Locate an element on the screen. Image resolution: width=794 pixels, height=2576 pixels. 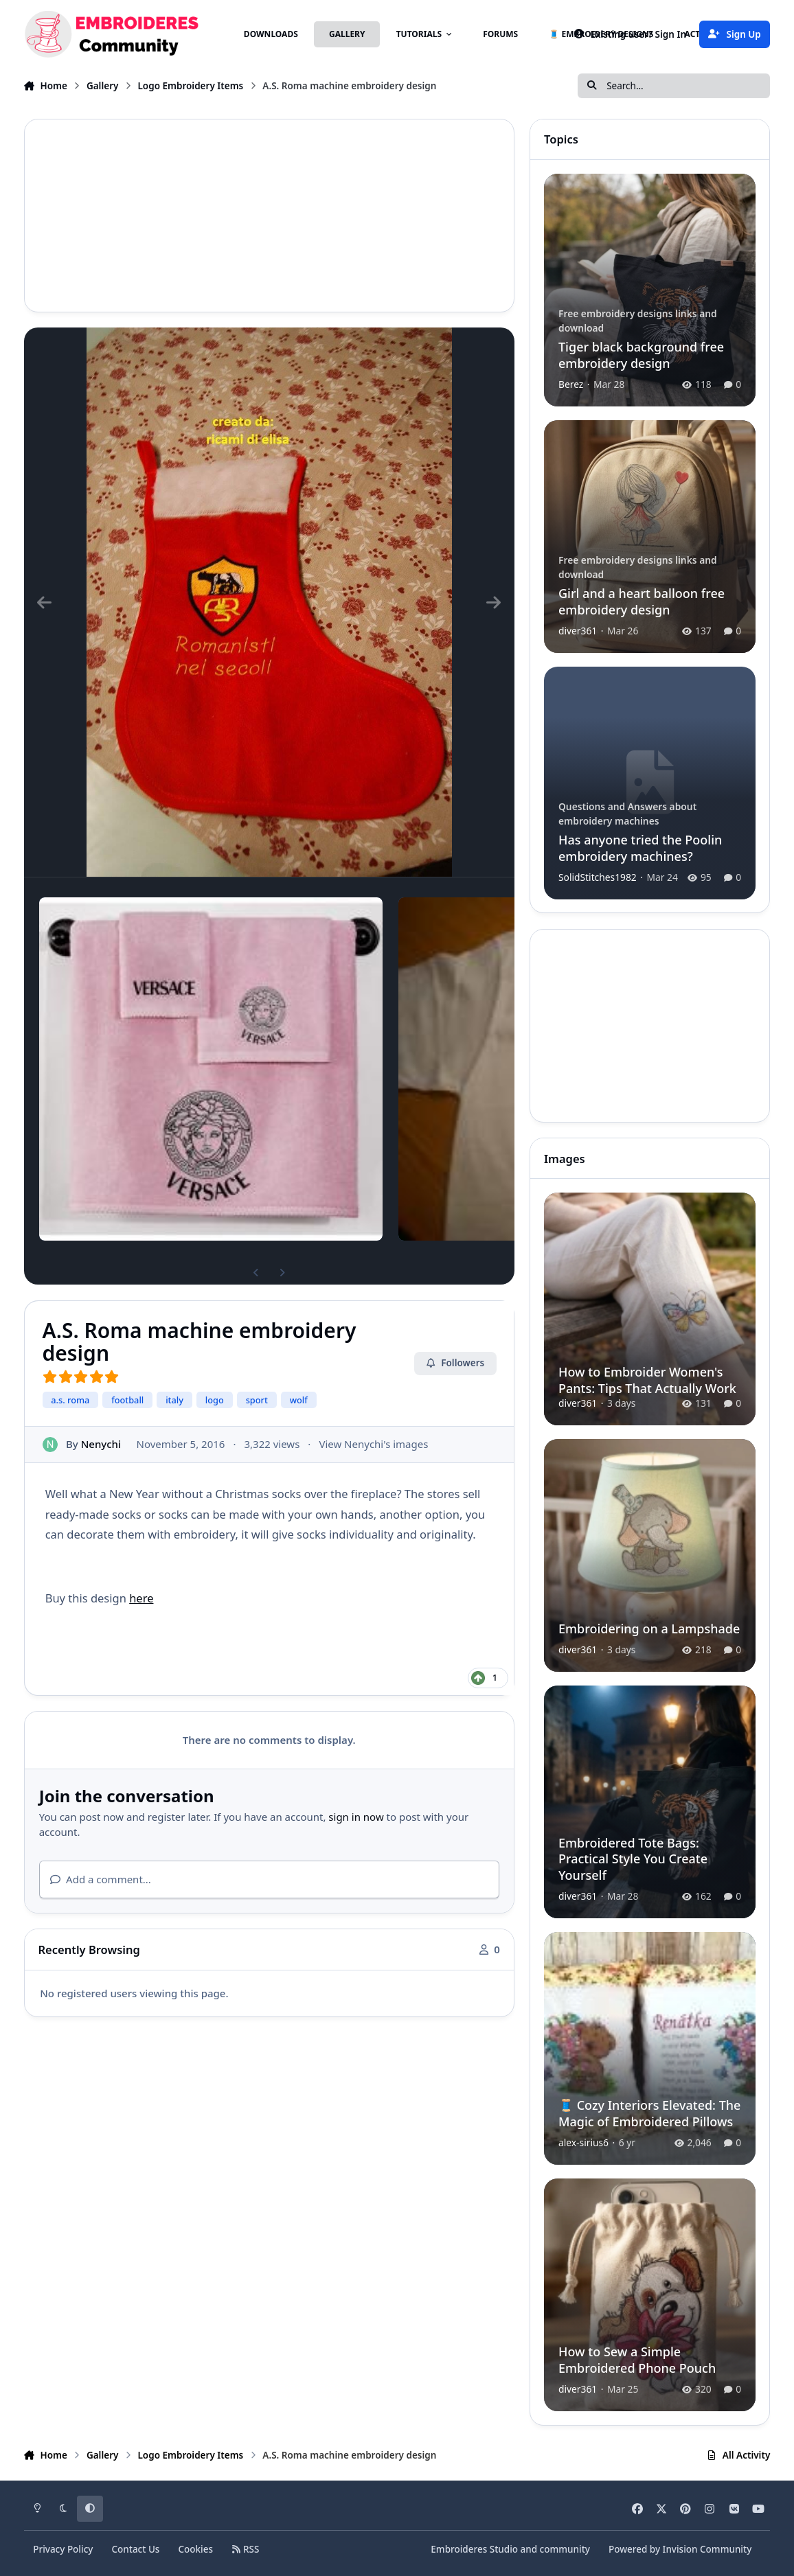
RSS is located at coordinates (245, 2549).